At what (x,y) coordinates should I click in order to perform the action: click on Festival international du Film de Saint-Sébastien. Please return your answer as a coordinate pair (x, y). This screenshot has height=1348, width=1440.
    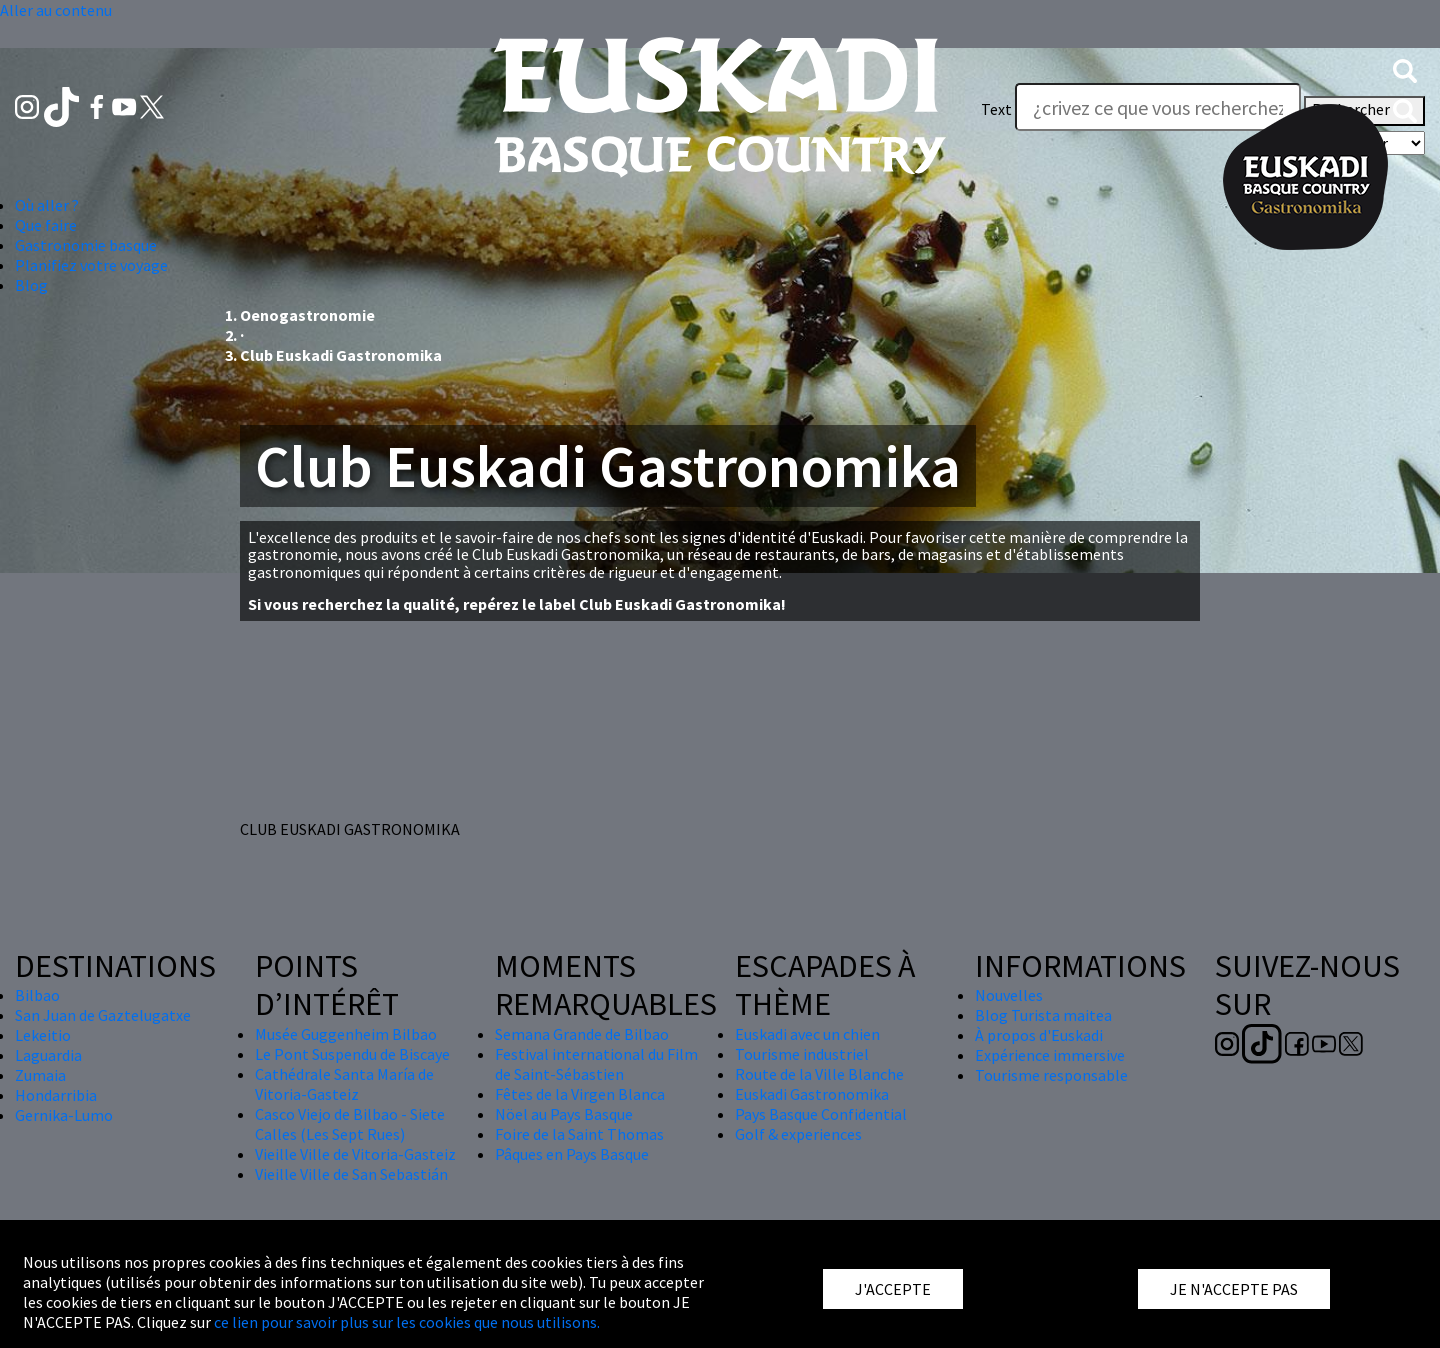
    Looking at the image, I should click on (596, 1064).